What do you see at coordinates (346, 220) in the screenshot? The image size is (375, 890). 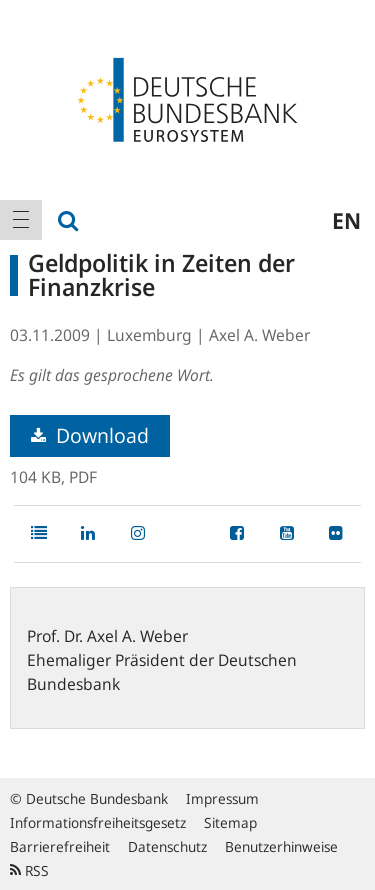 I see `en [menuitem]` at bounding box center [346, 220].